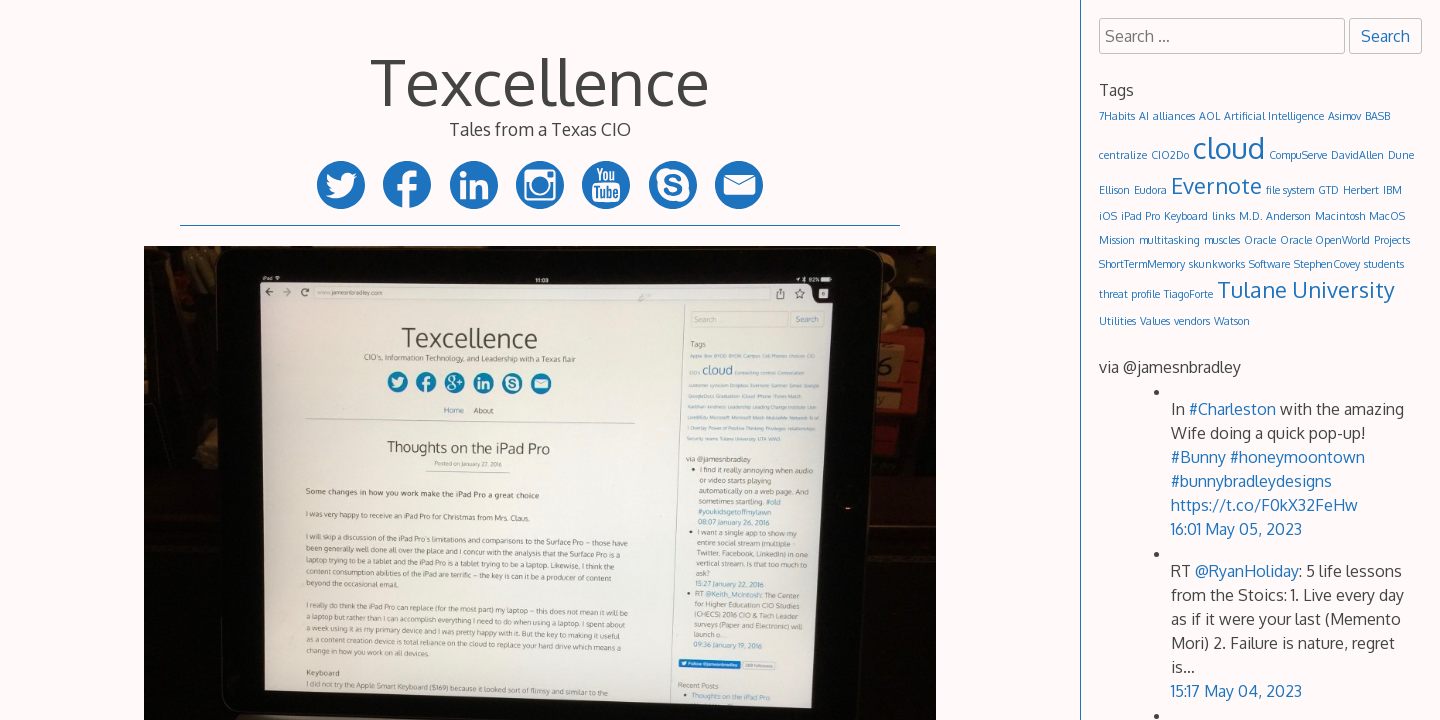 This screenshot has height=720, width=1440. Describe the element at coordinates (1392, 240) in the screenshot. I see `Projects [Projects (1 item)]` at that location.